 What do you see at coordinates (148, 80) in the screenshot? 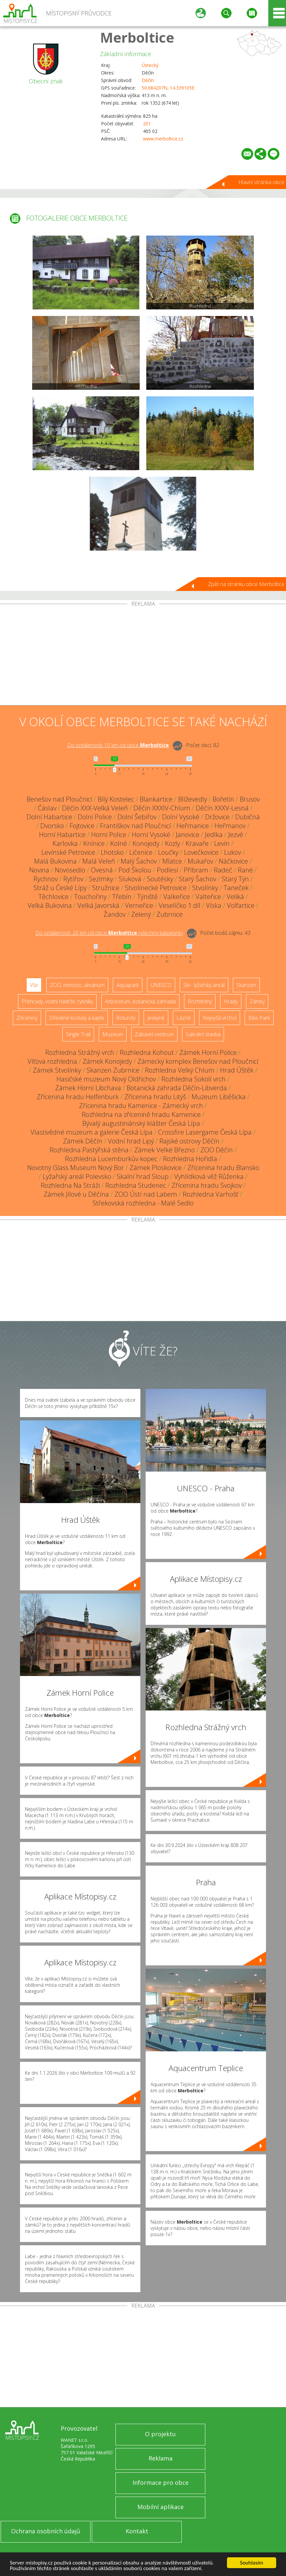
I see `Děčín` at bounding box center [148, 80].